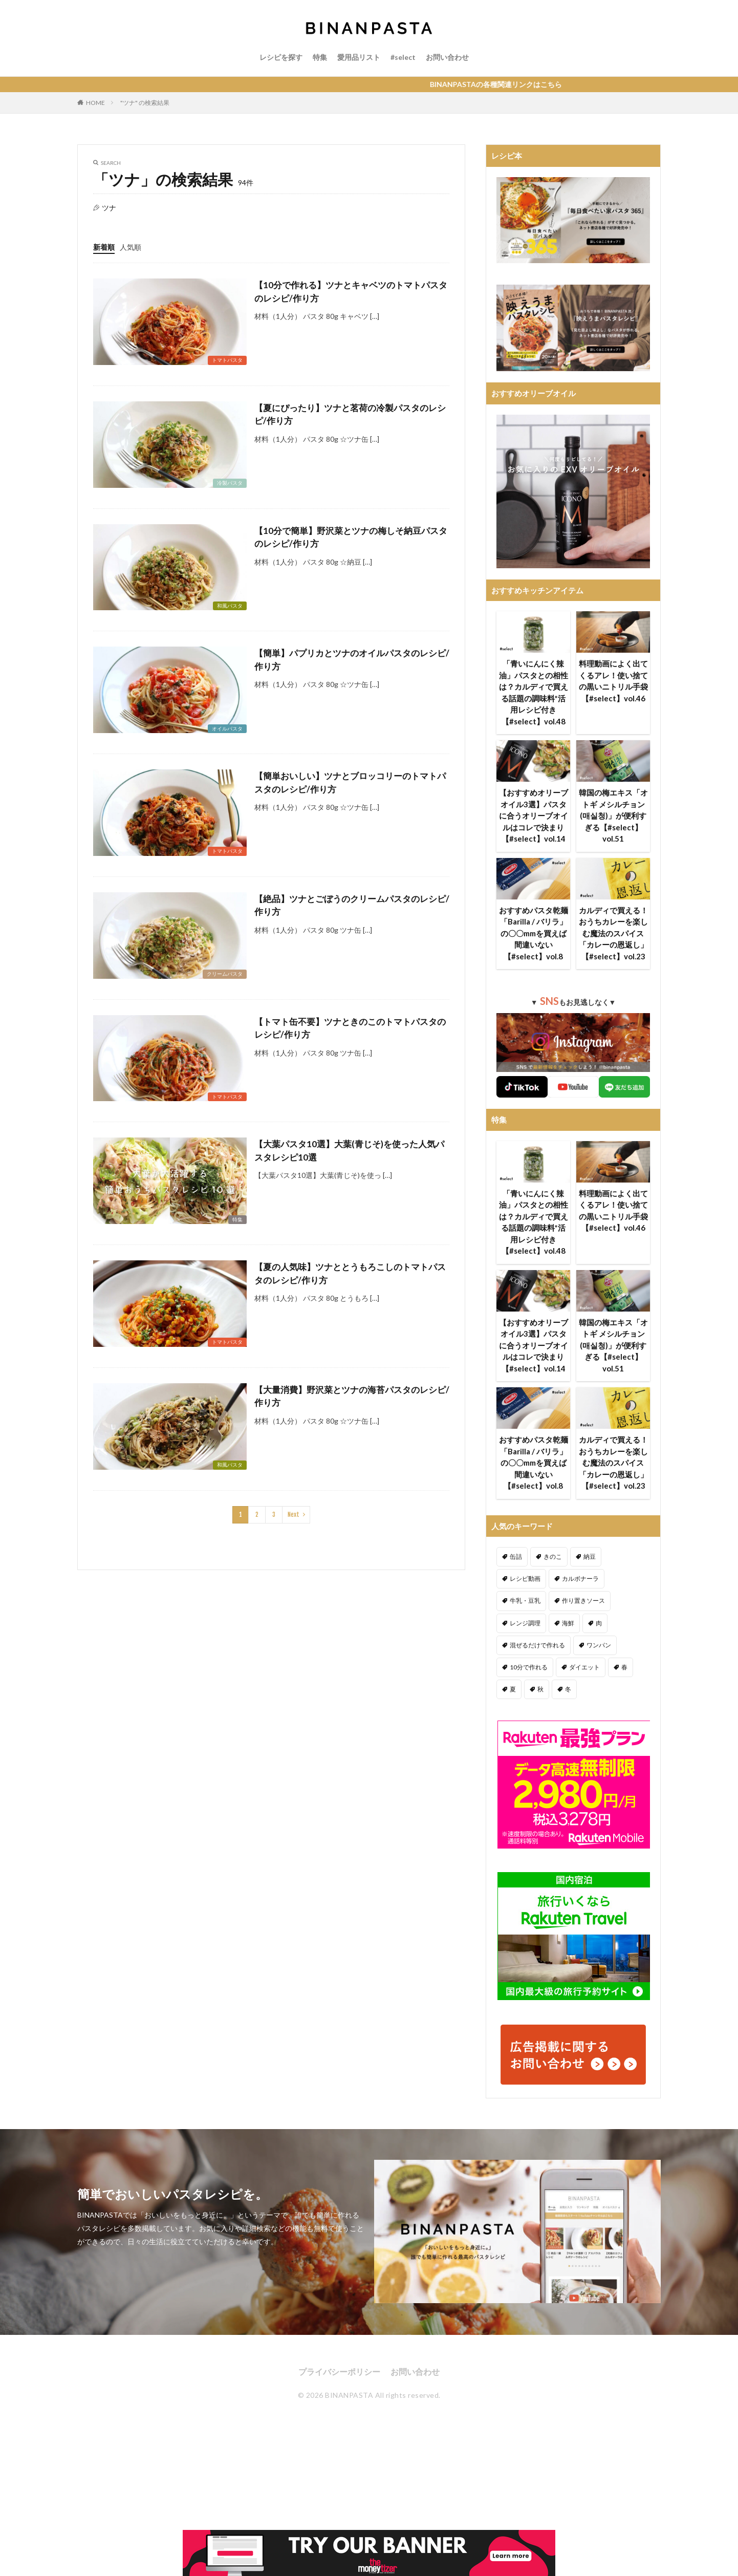 The width and height of the screenshot is (738, 2576). What do you see at coordinates (447, 57) in the screenshot?
I see `お問い合わせ` at bounding box center [447, 57].